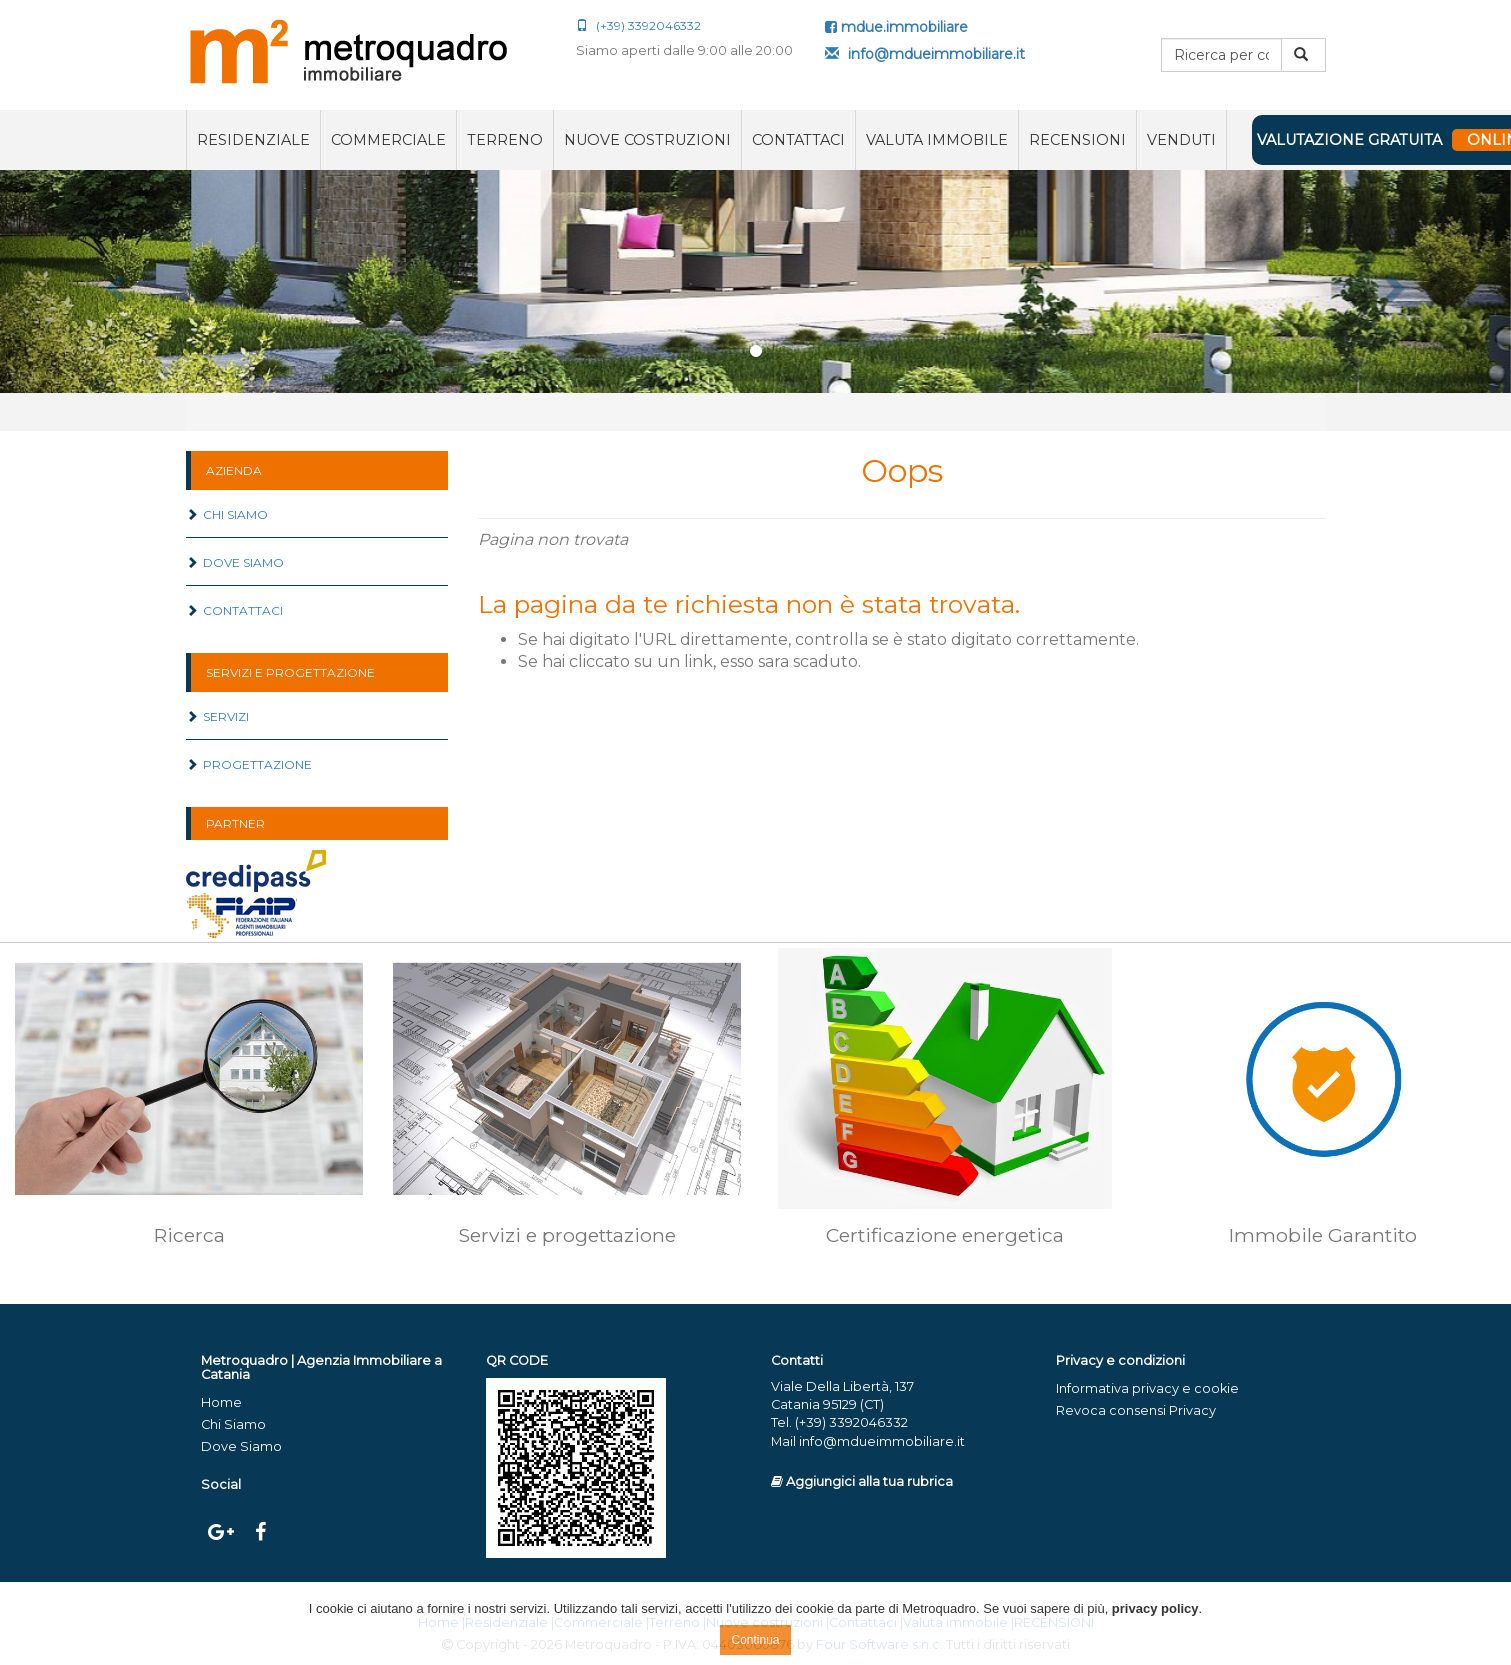 The width and height of the screenshot is (1511, 1665). I want to click on (+39) 3392046332, so click(638, 25).